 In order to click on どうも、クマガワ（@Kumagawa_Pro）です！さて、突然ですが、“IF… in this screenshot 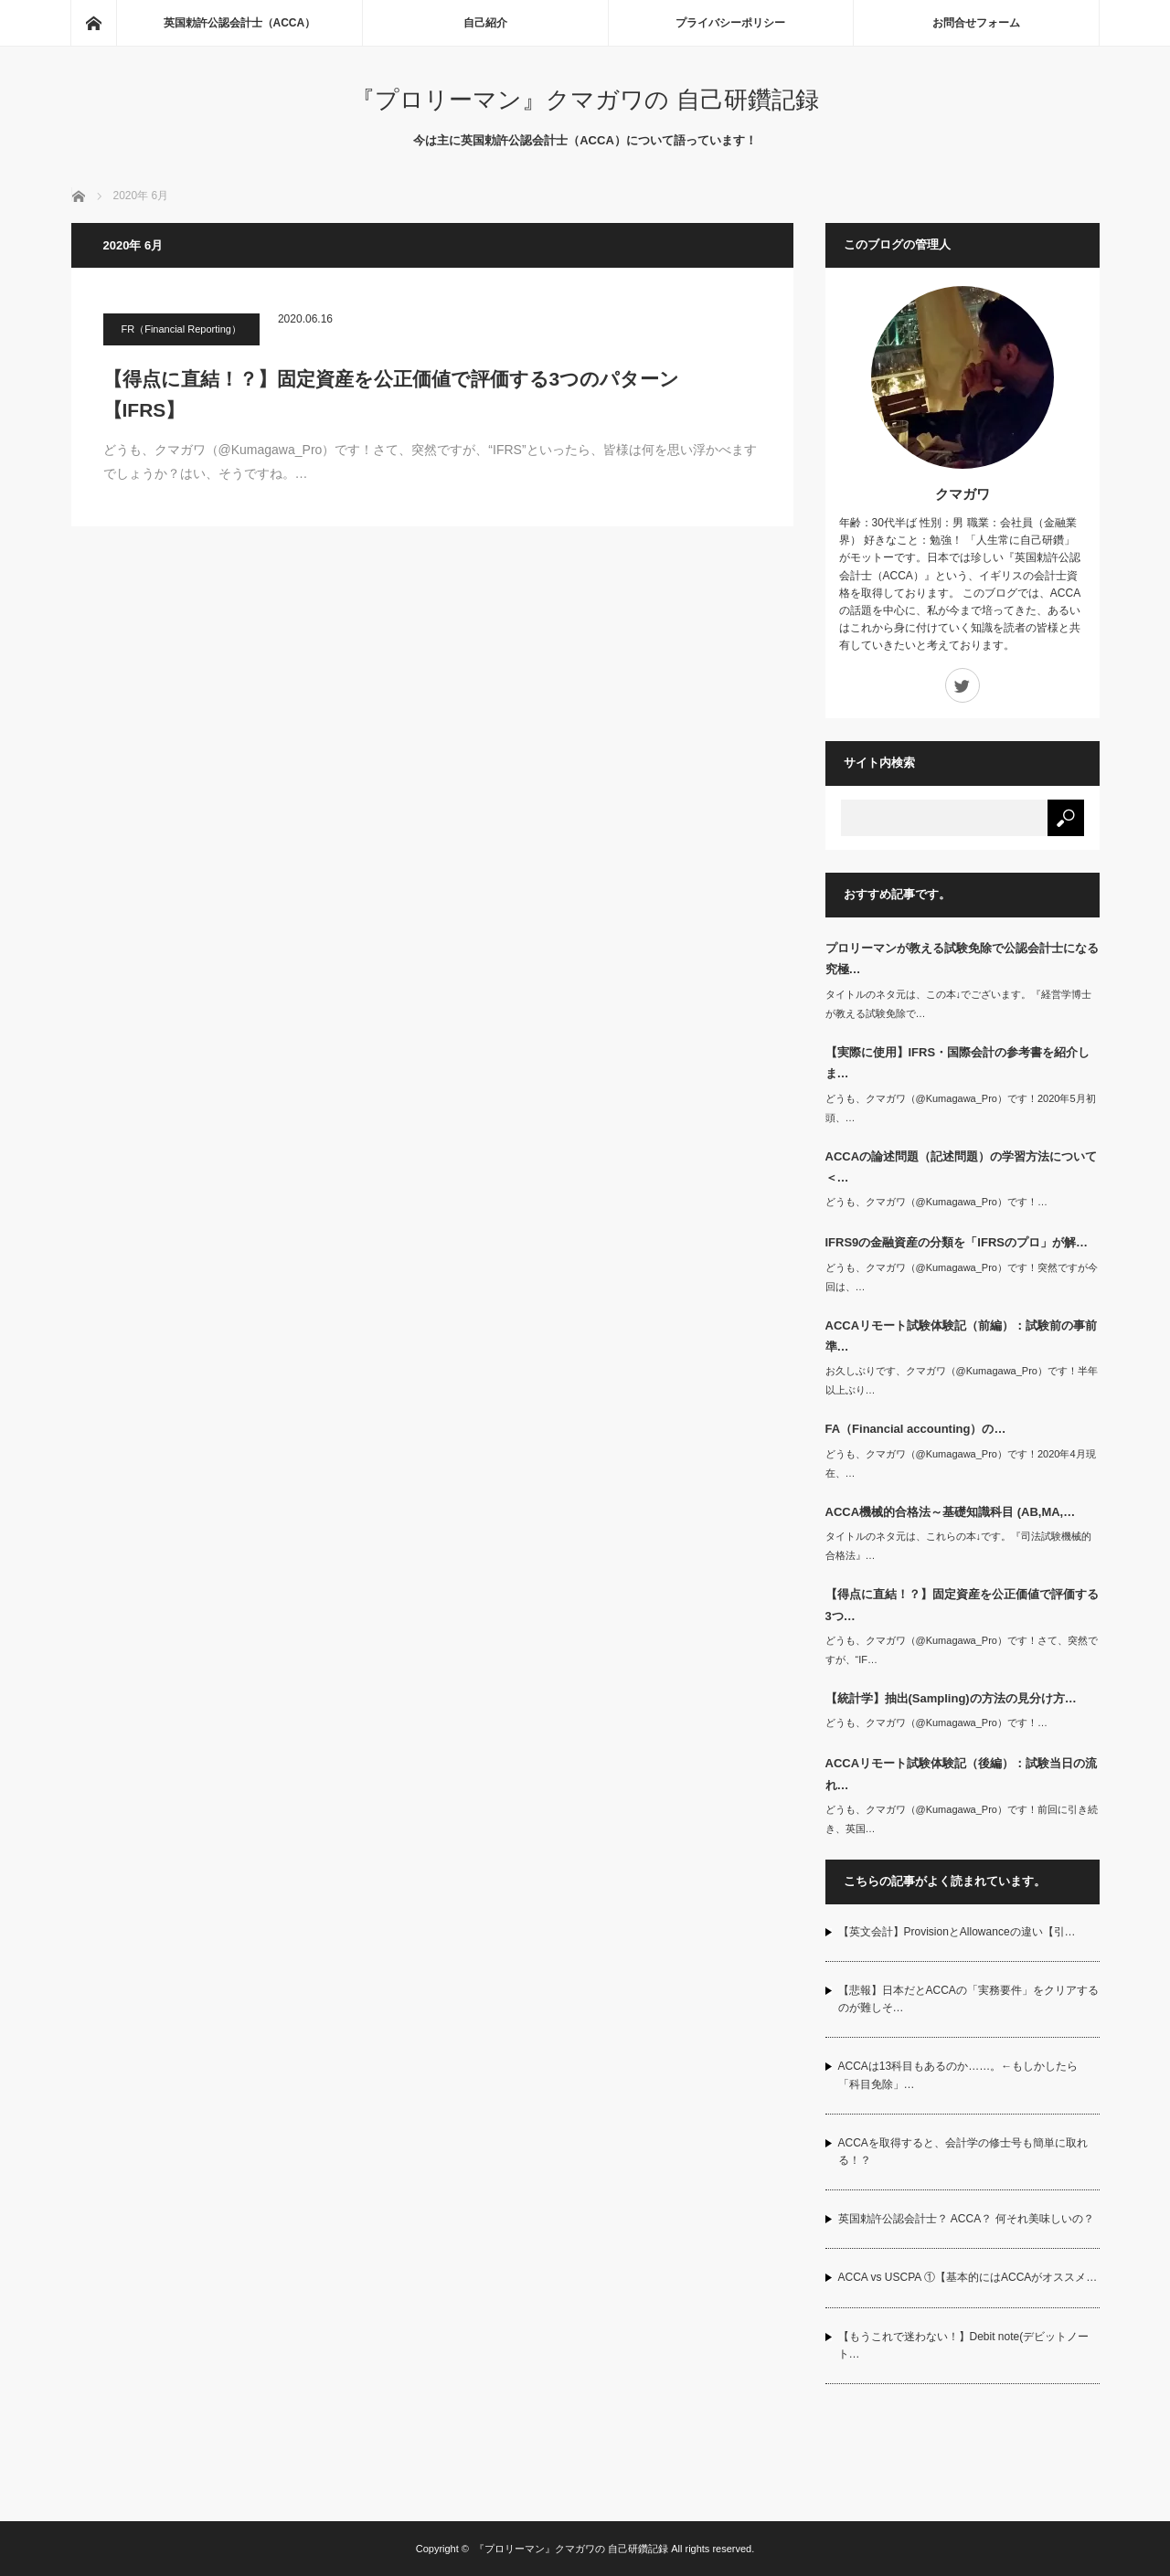, I will do `click(961, 1650)`.